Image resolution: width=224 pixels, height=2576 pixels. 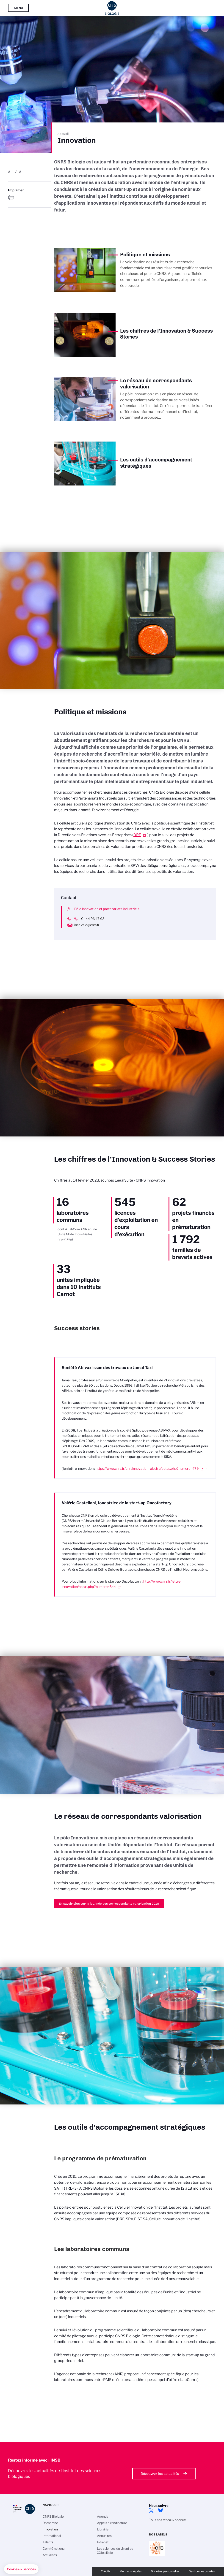 What do you see at coordinates (115, 2550) in the screenshot?
I see `Les sciences du vivant au XXIe siècle` at bounding box center [115, 2550].